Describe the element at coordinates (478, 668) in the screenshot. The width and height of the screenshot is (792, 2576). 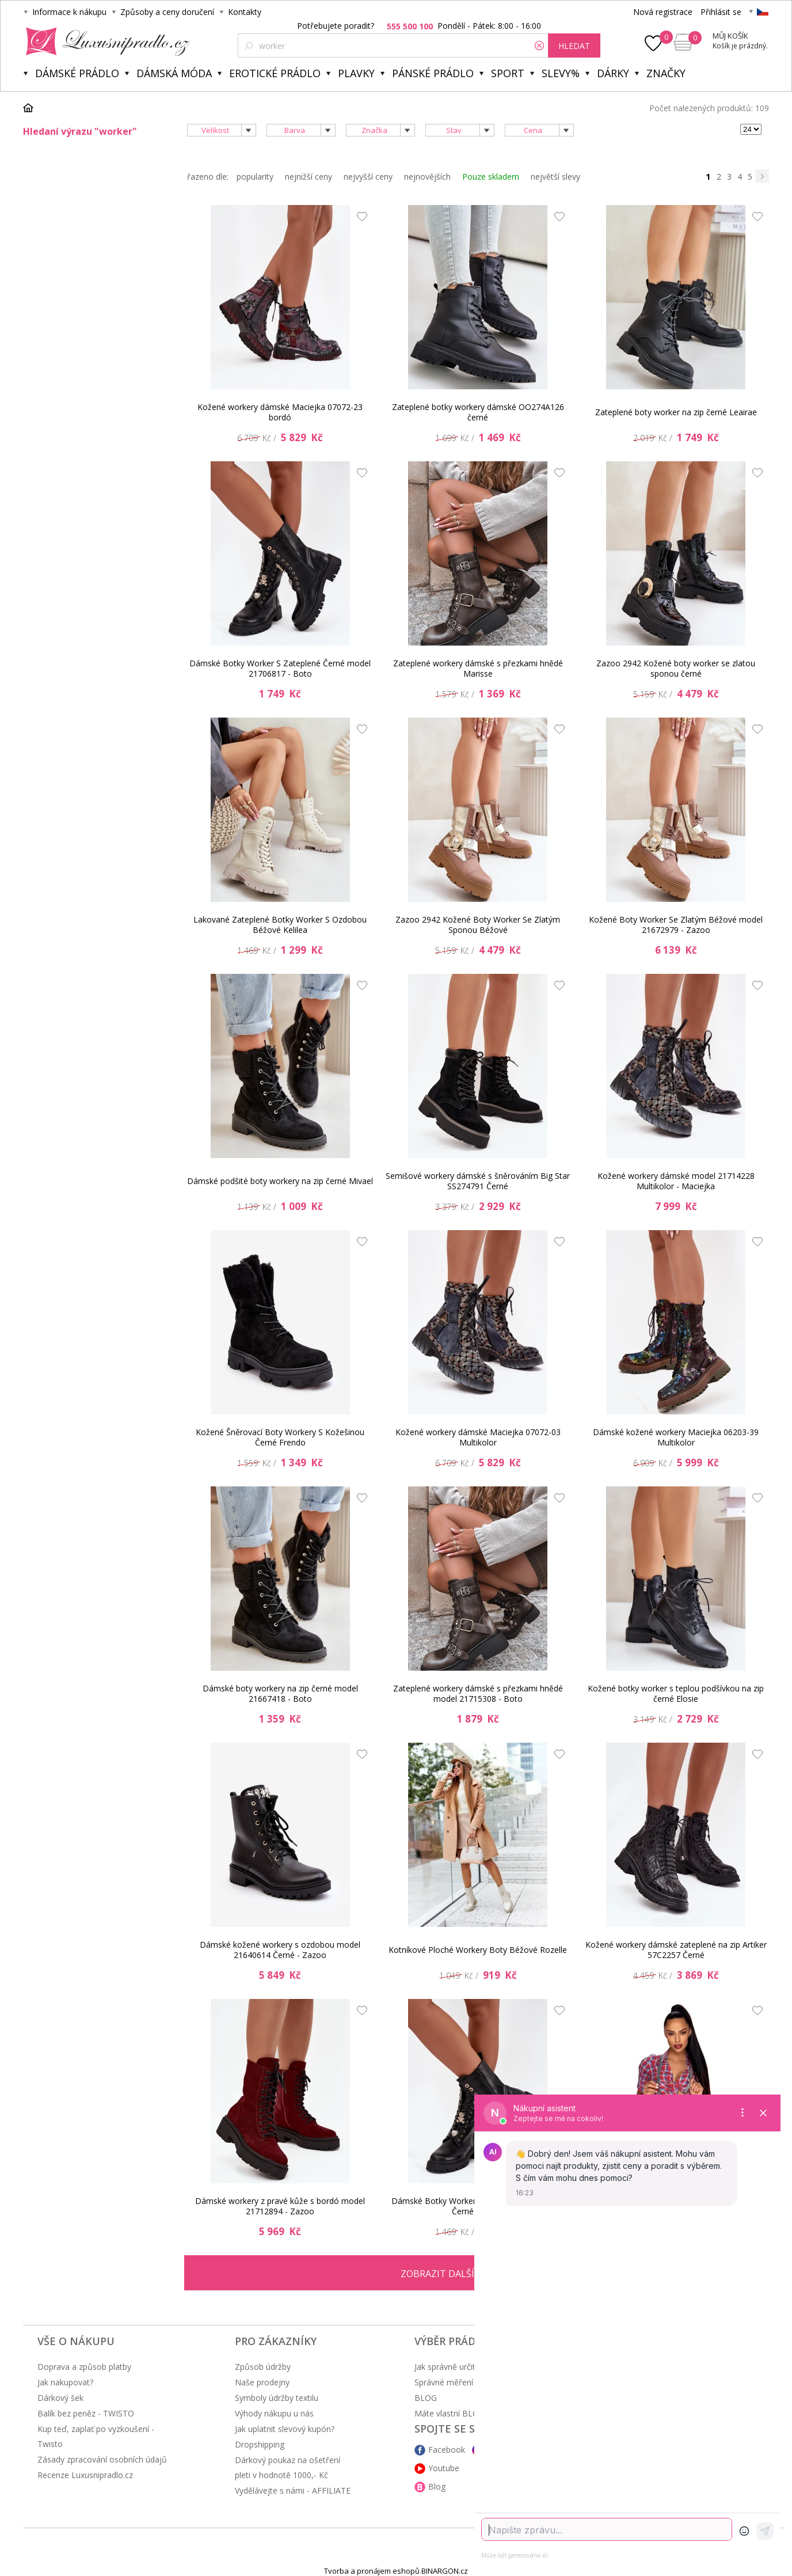
I see `Zateplené workery dámské s přezkami hnědé Marisse` at that location.